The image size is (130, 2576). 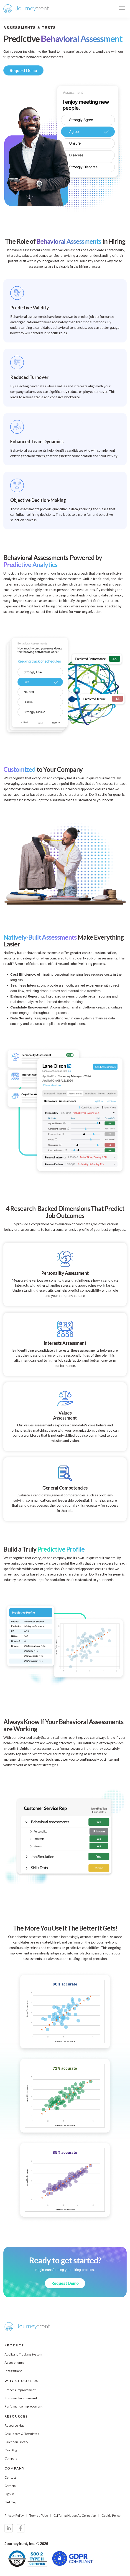 I want to click on Calculators & Templates [menuitem], so click(x=22, y=2433).